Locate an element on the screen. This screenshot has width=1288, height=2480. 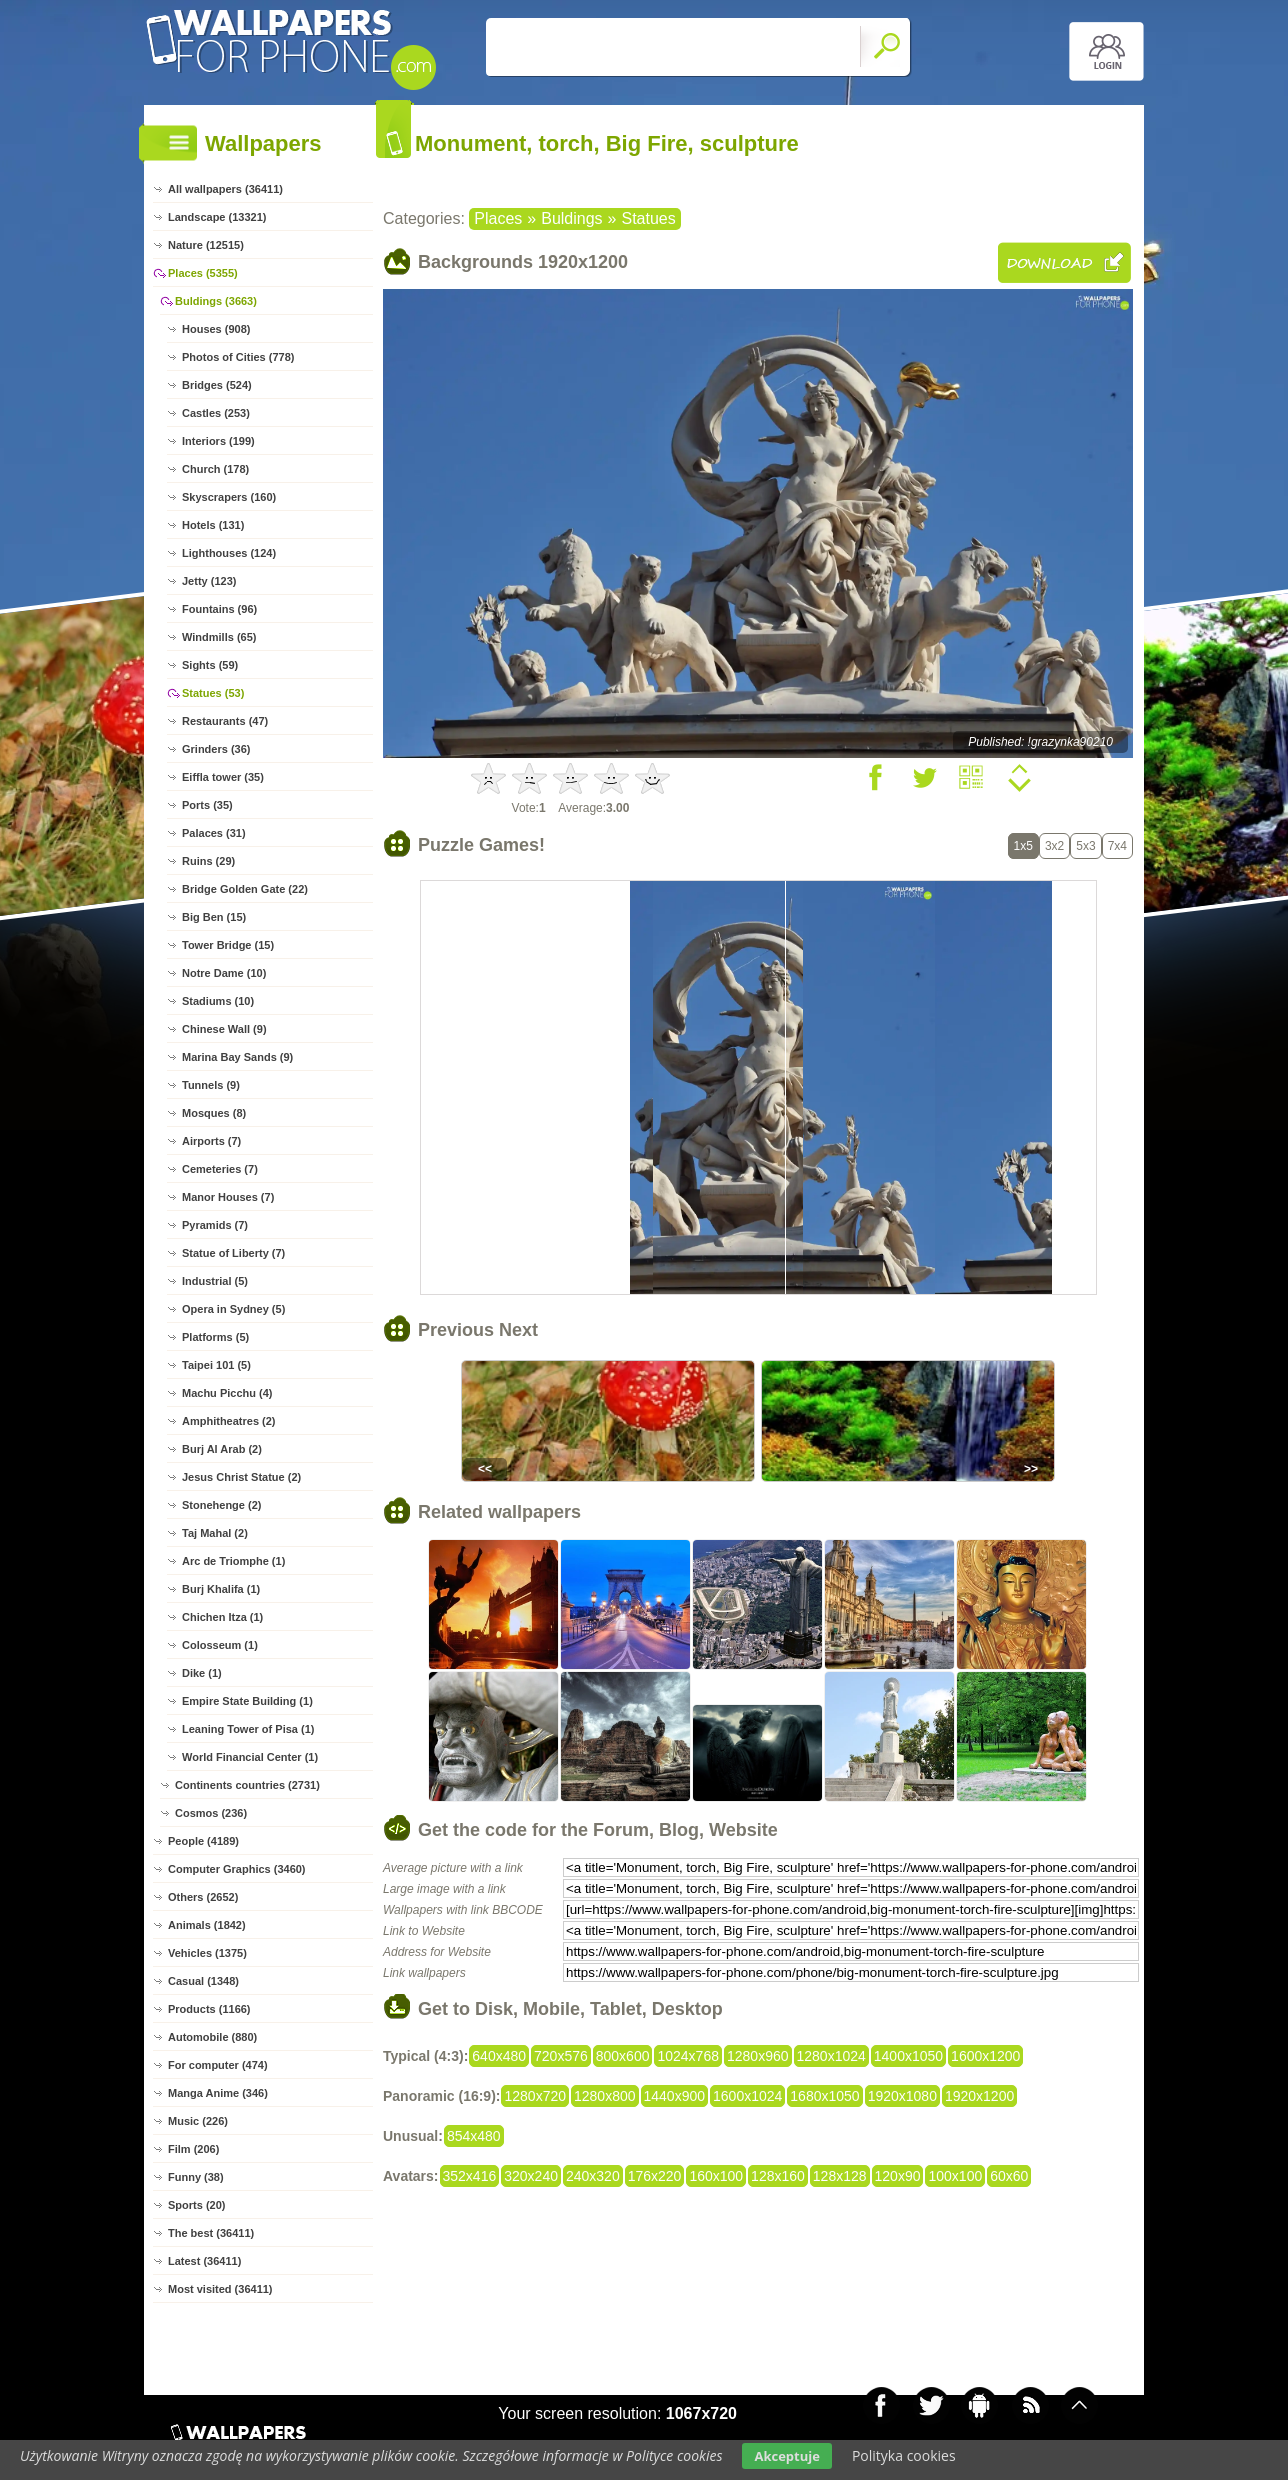
5x3 is located at coordinates (1085, 846).